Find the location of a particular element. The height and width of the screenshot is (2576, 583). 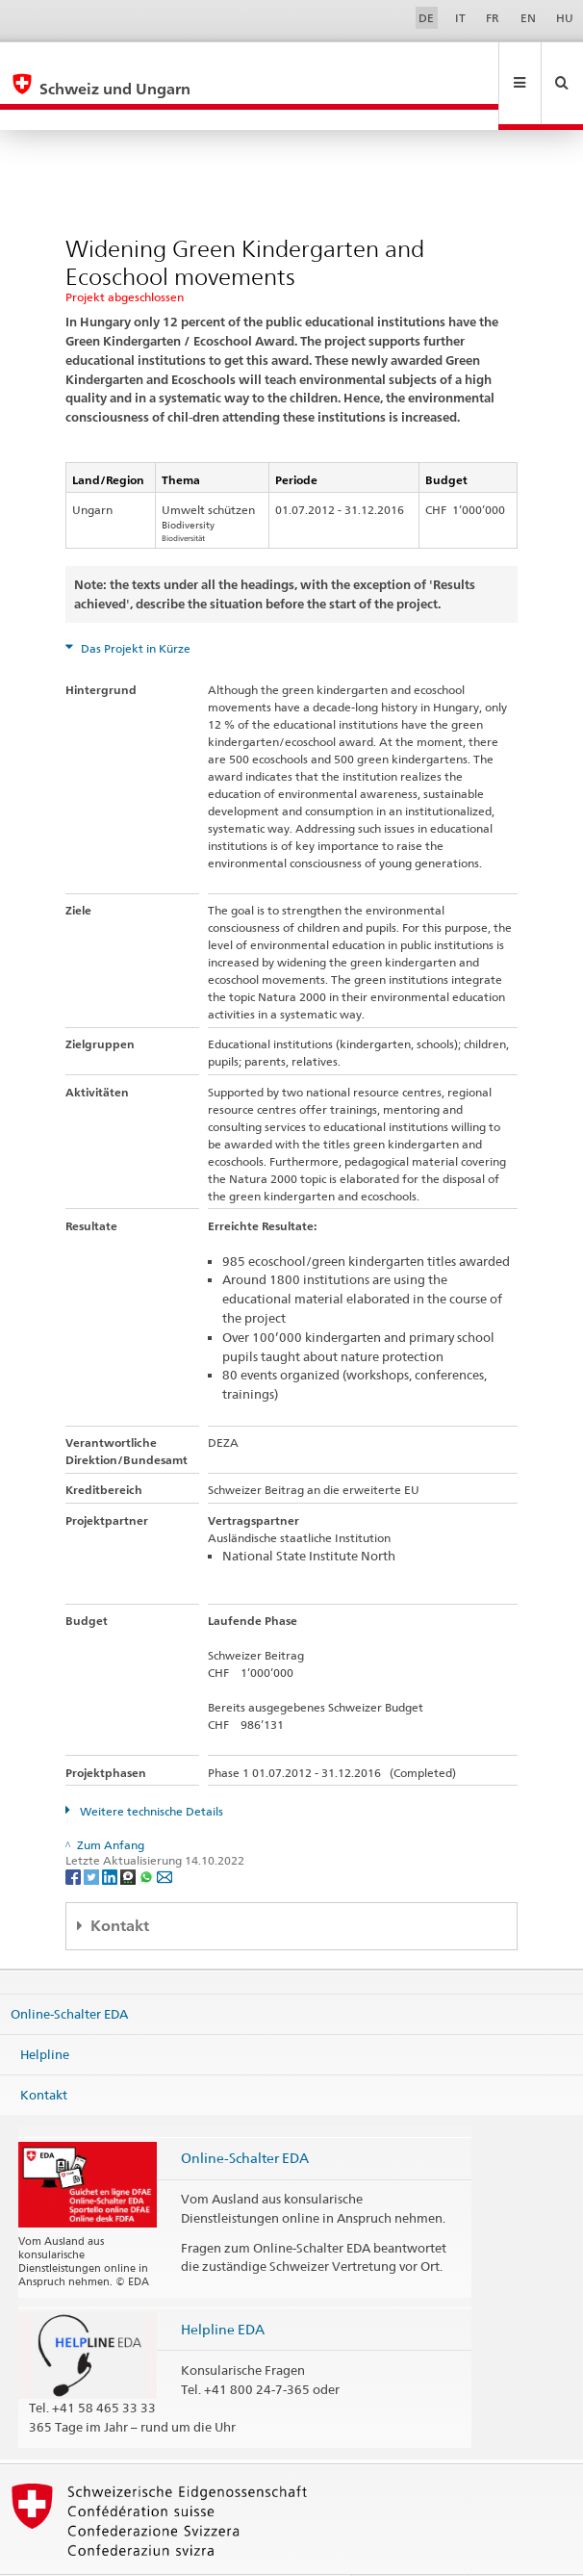

[Twitter] is located at coordinates (93, 1834).